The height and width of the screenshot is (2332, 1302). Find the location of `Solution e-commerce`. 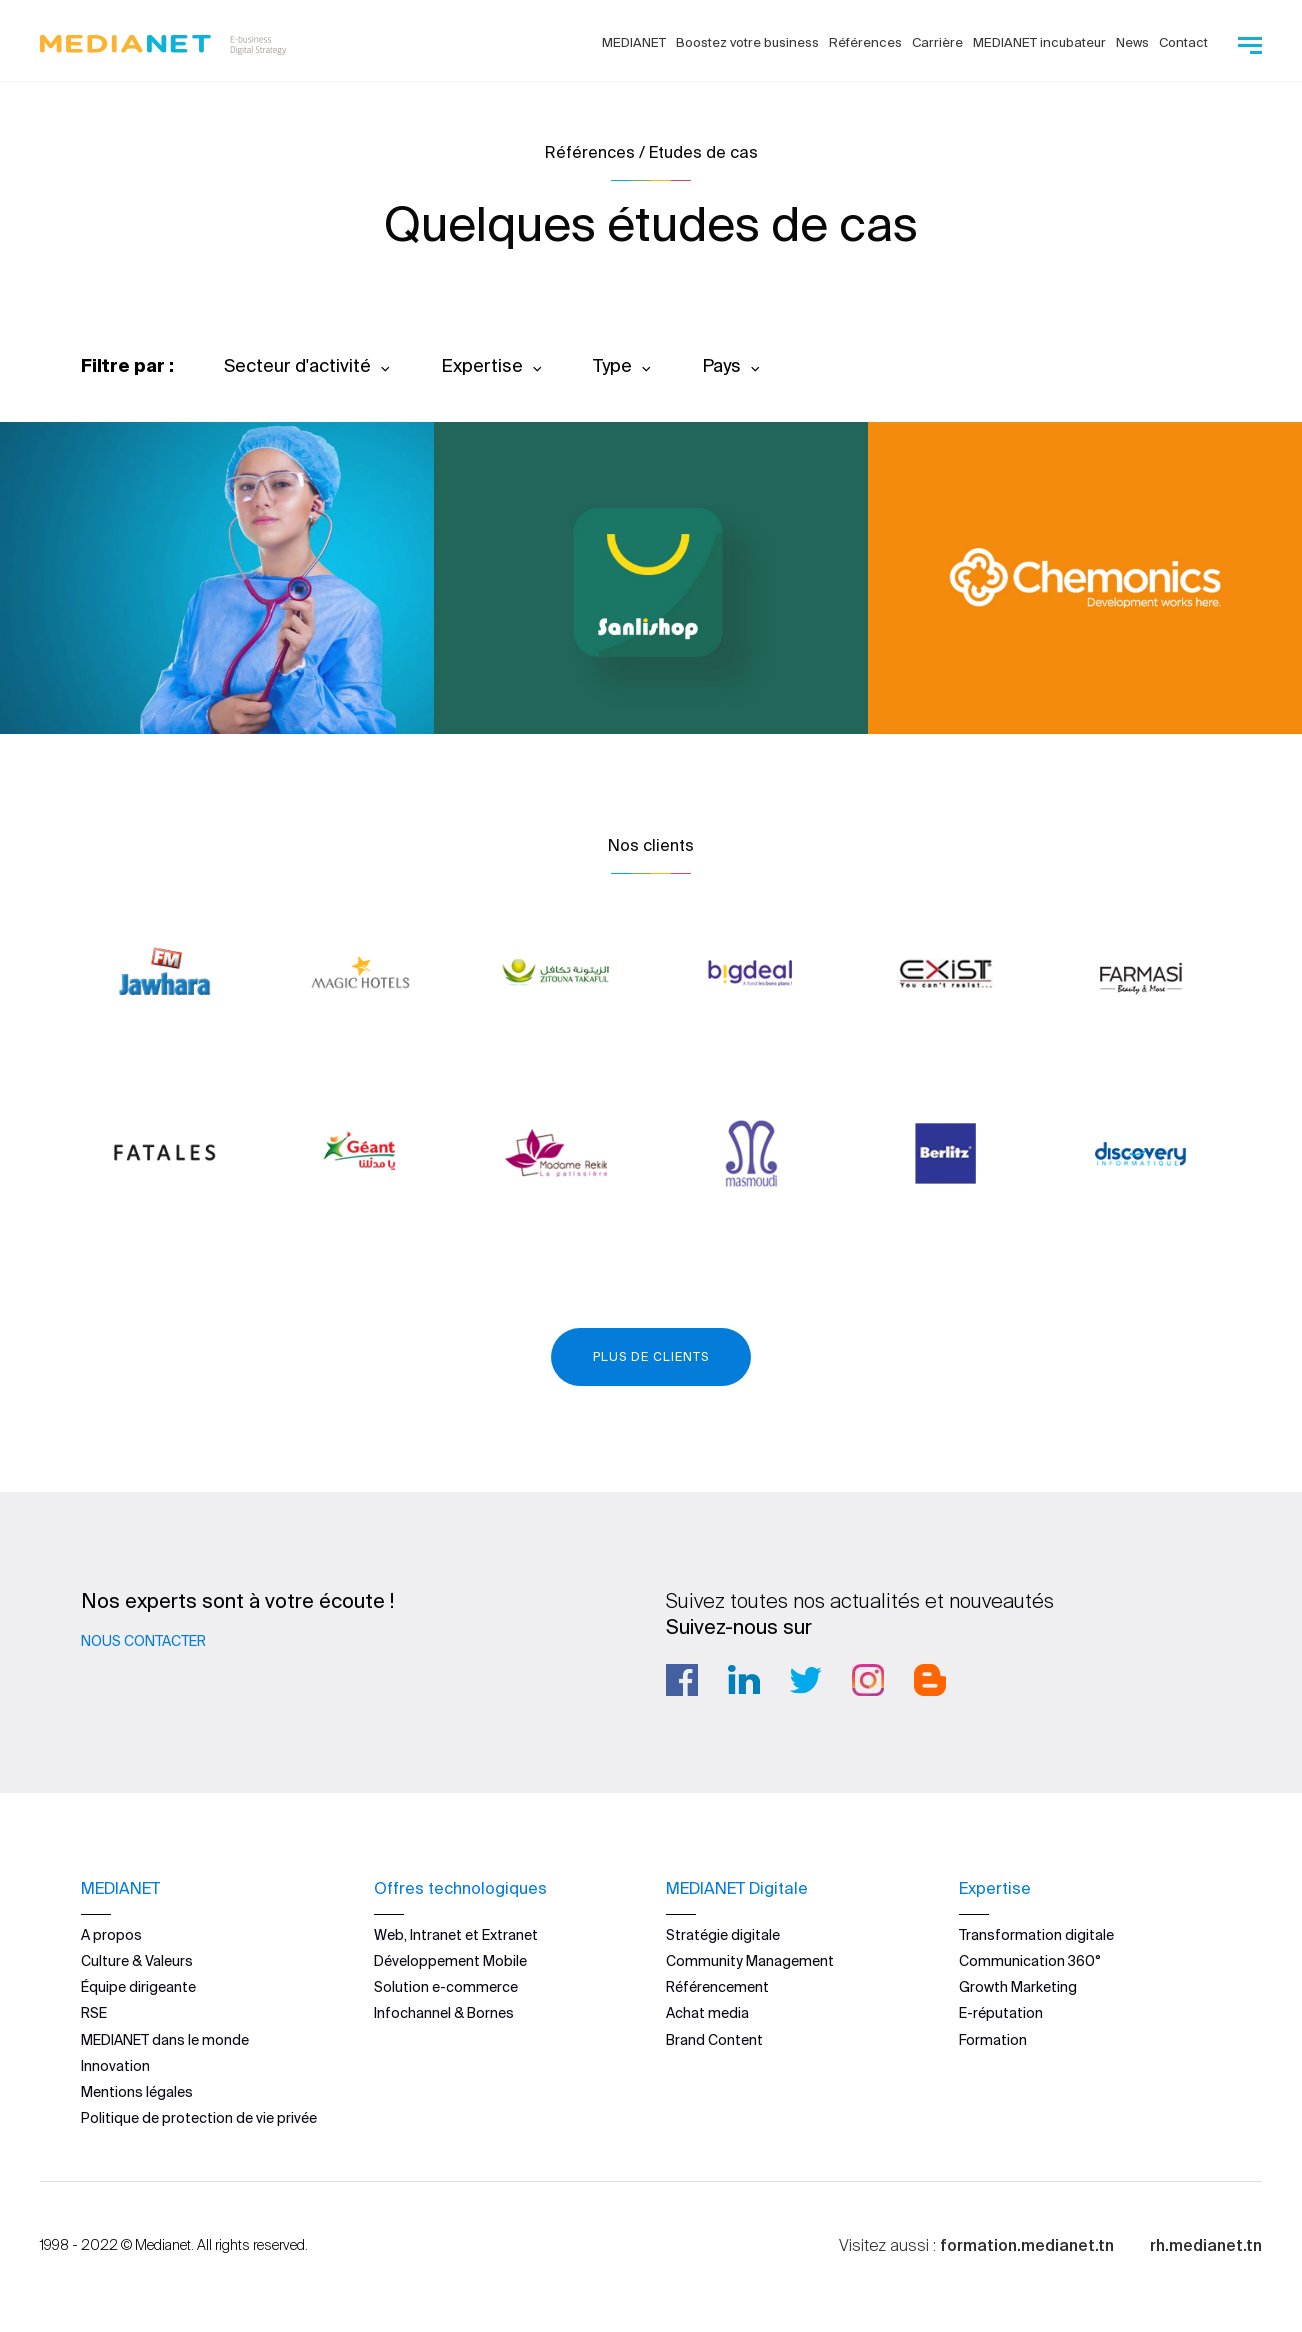

Solution e-commerce is located at coordinates (446, 1987).